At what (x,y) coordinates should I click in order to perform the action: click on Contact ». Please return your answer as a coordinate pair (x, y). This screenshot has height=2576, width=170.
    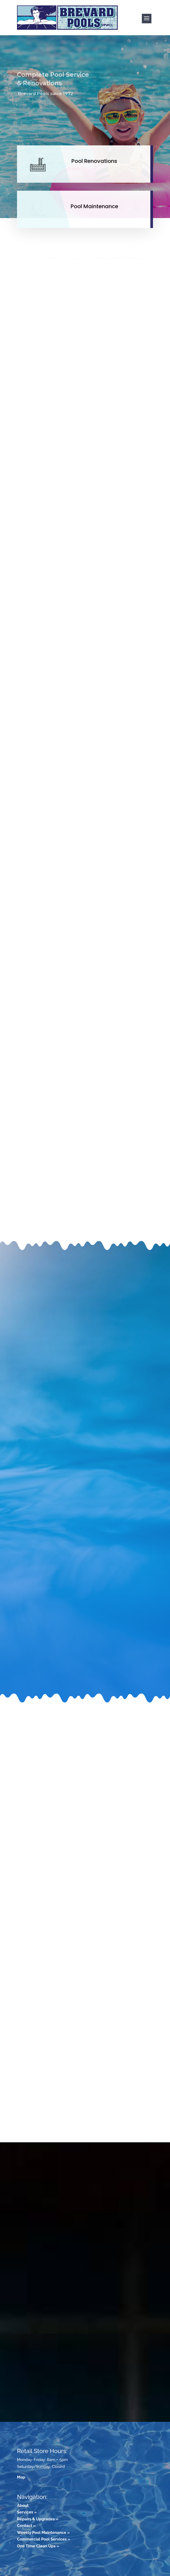
    Looking at the image, I should click on (26, 2525).